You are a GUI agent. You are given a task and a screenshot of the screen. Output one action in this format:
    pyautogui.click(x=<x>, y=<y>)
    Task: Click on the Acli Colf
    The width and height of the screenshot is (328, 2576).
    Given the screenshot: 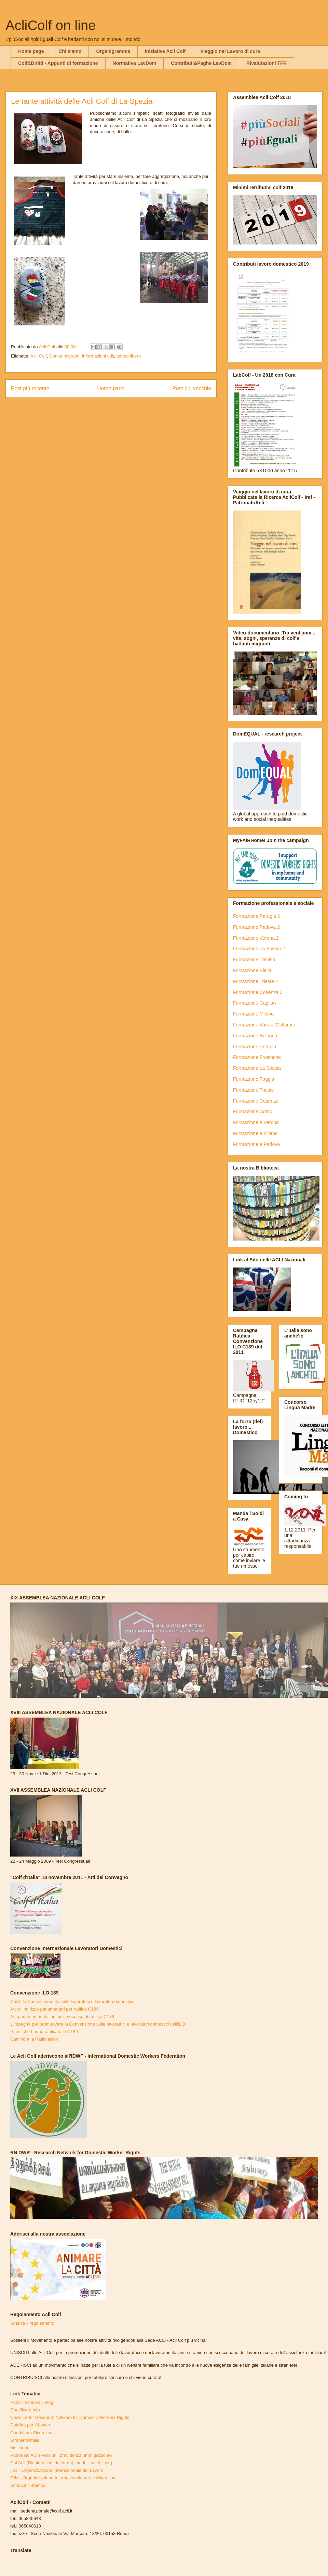 What is the action you would take?
    pyautogui.click(x=38, y=356)
    